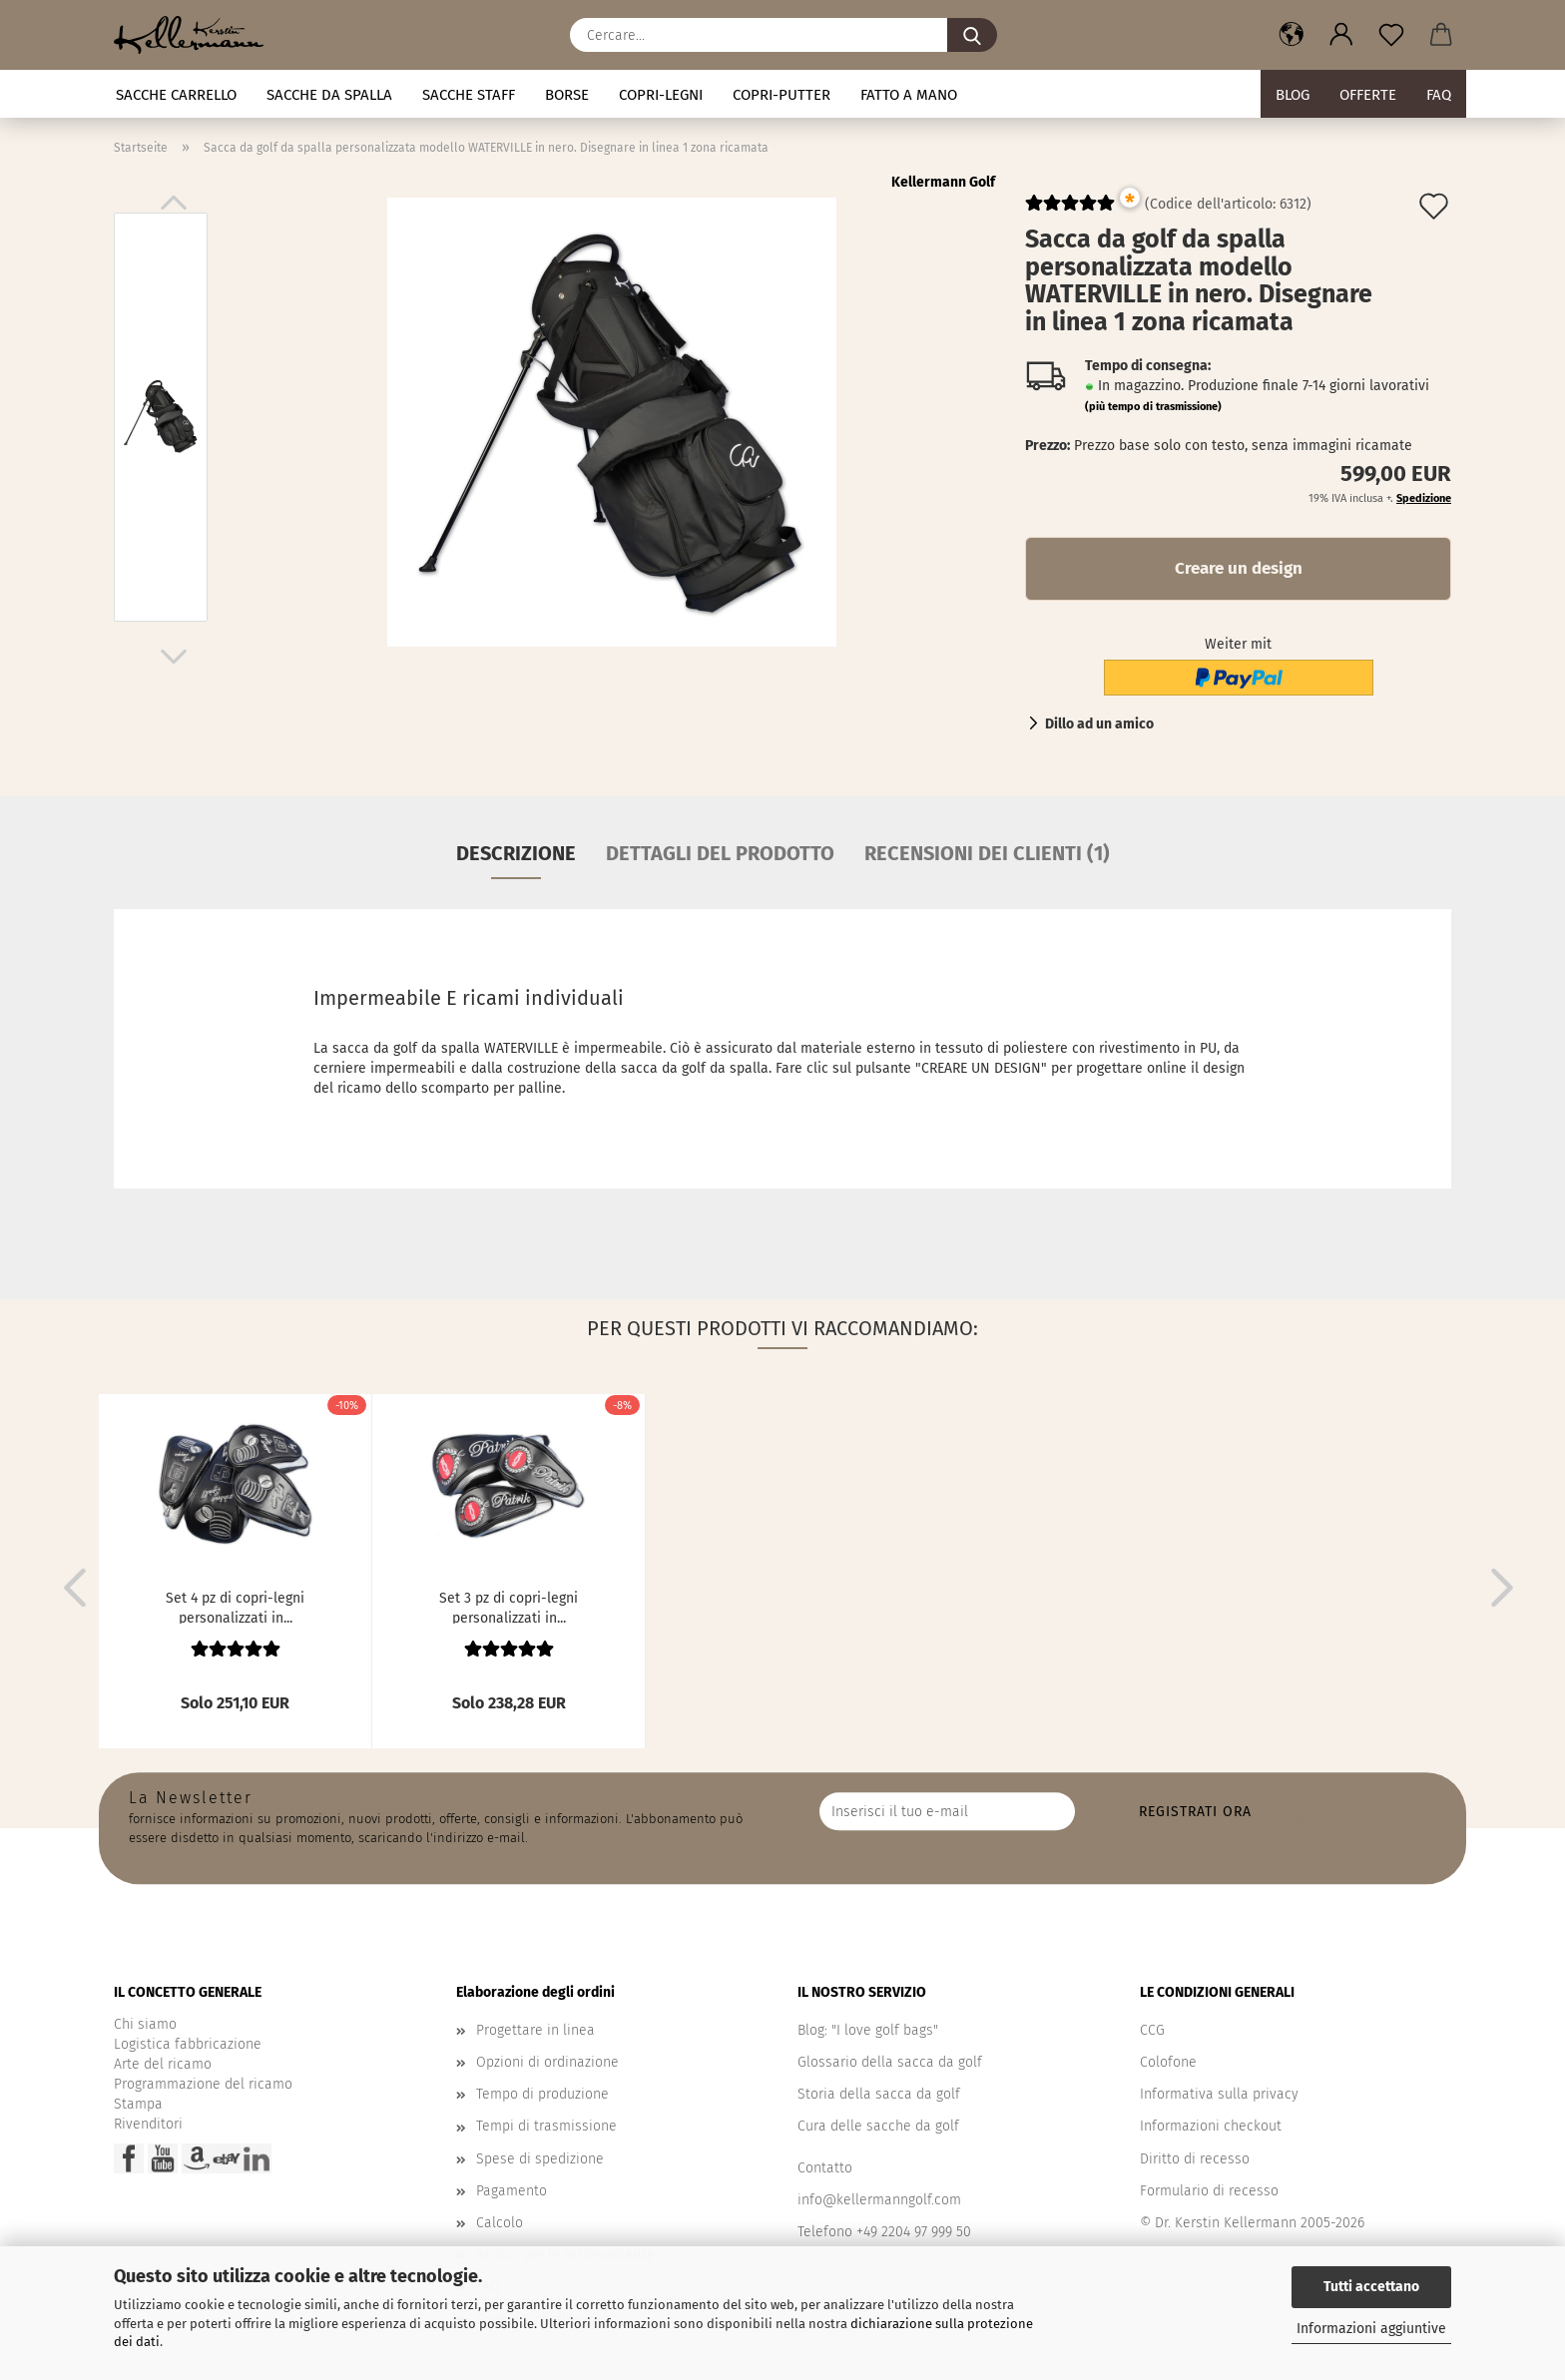 Image resolution: width=1565 pixels, height=2380 pixels. What do you see at coordinates (1070, 211) in the screenshot?
I see `[Kundenrezensionen]` at bounding box center [1070, 211].